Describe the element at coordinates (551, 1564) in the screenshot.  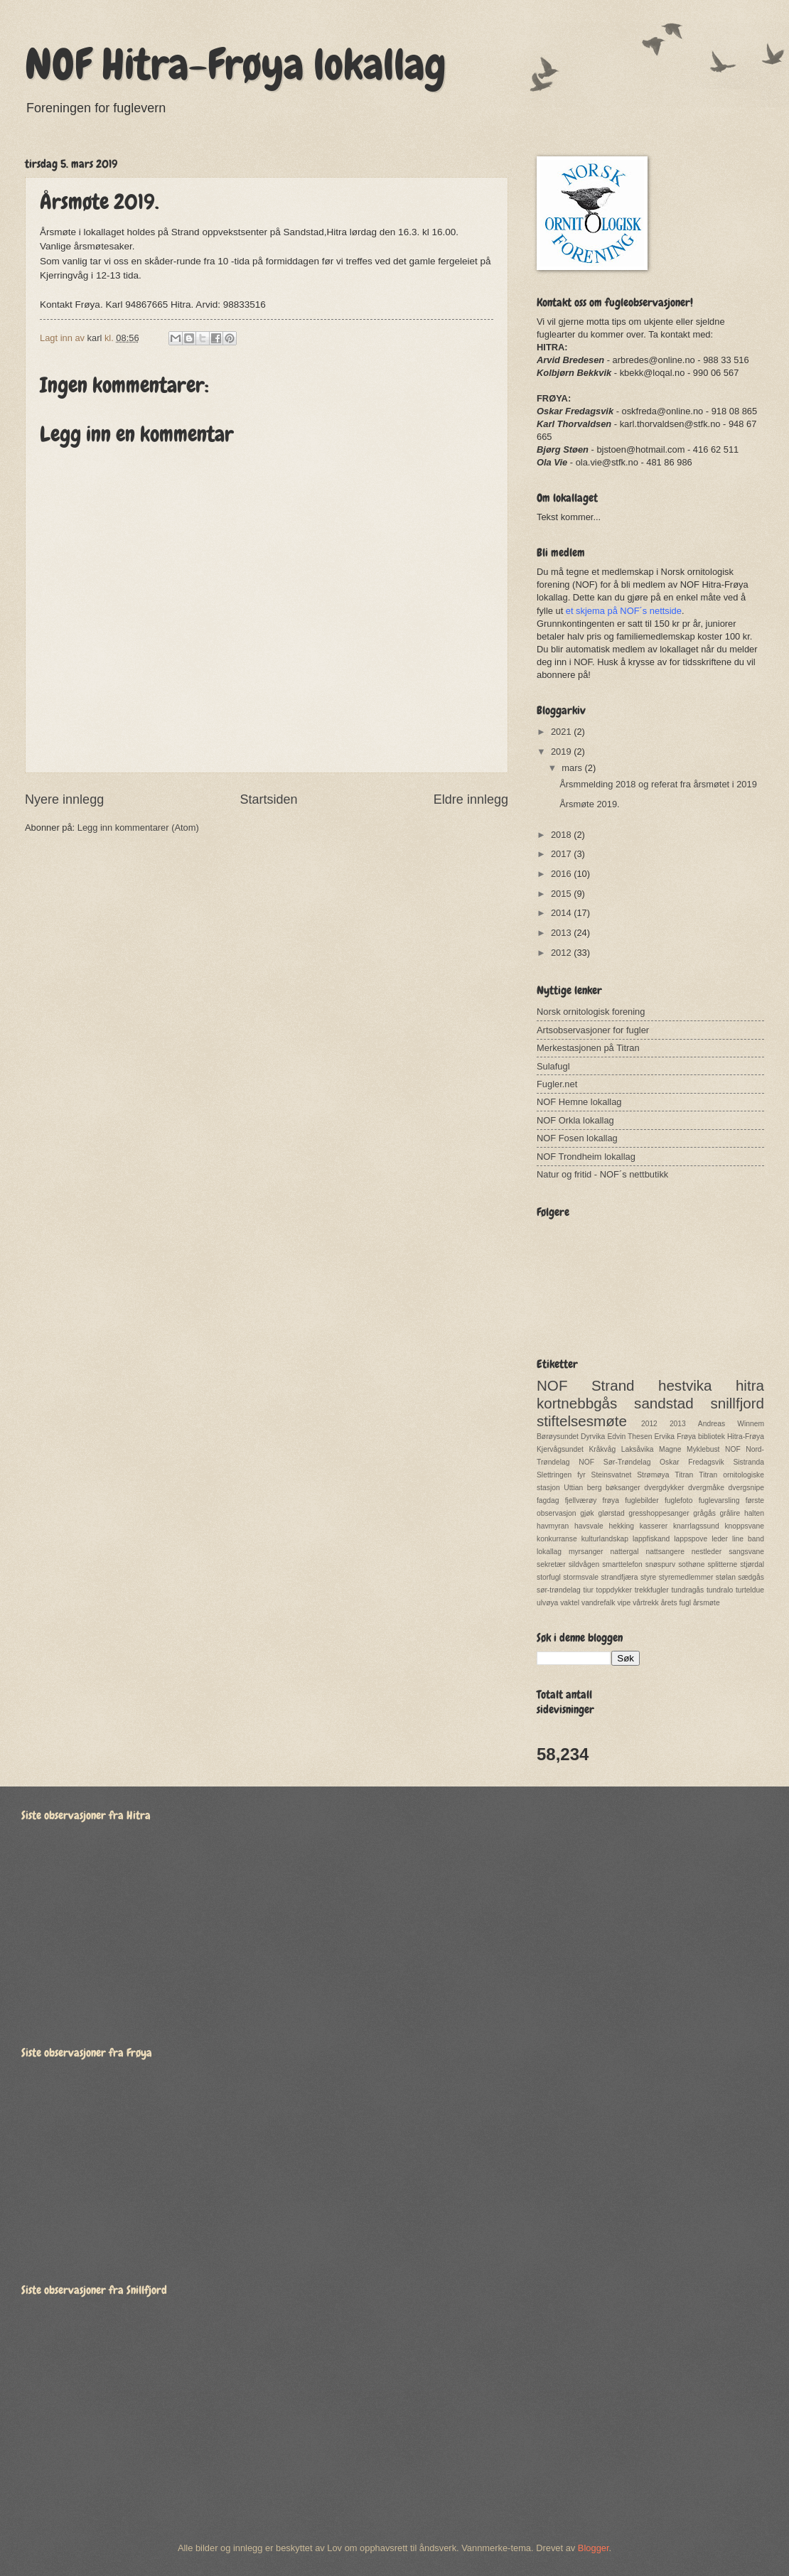
I see `sekretær` at that location.